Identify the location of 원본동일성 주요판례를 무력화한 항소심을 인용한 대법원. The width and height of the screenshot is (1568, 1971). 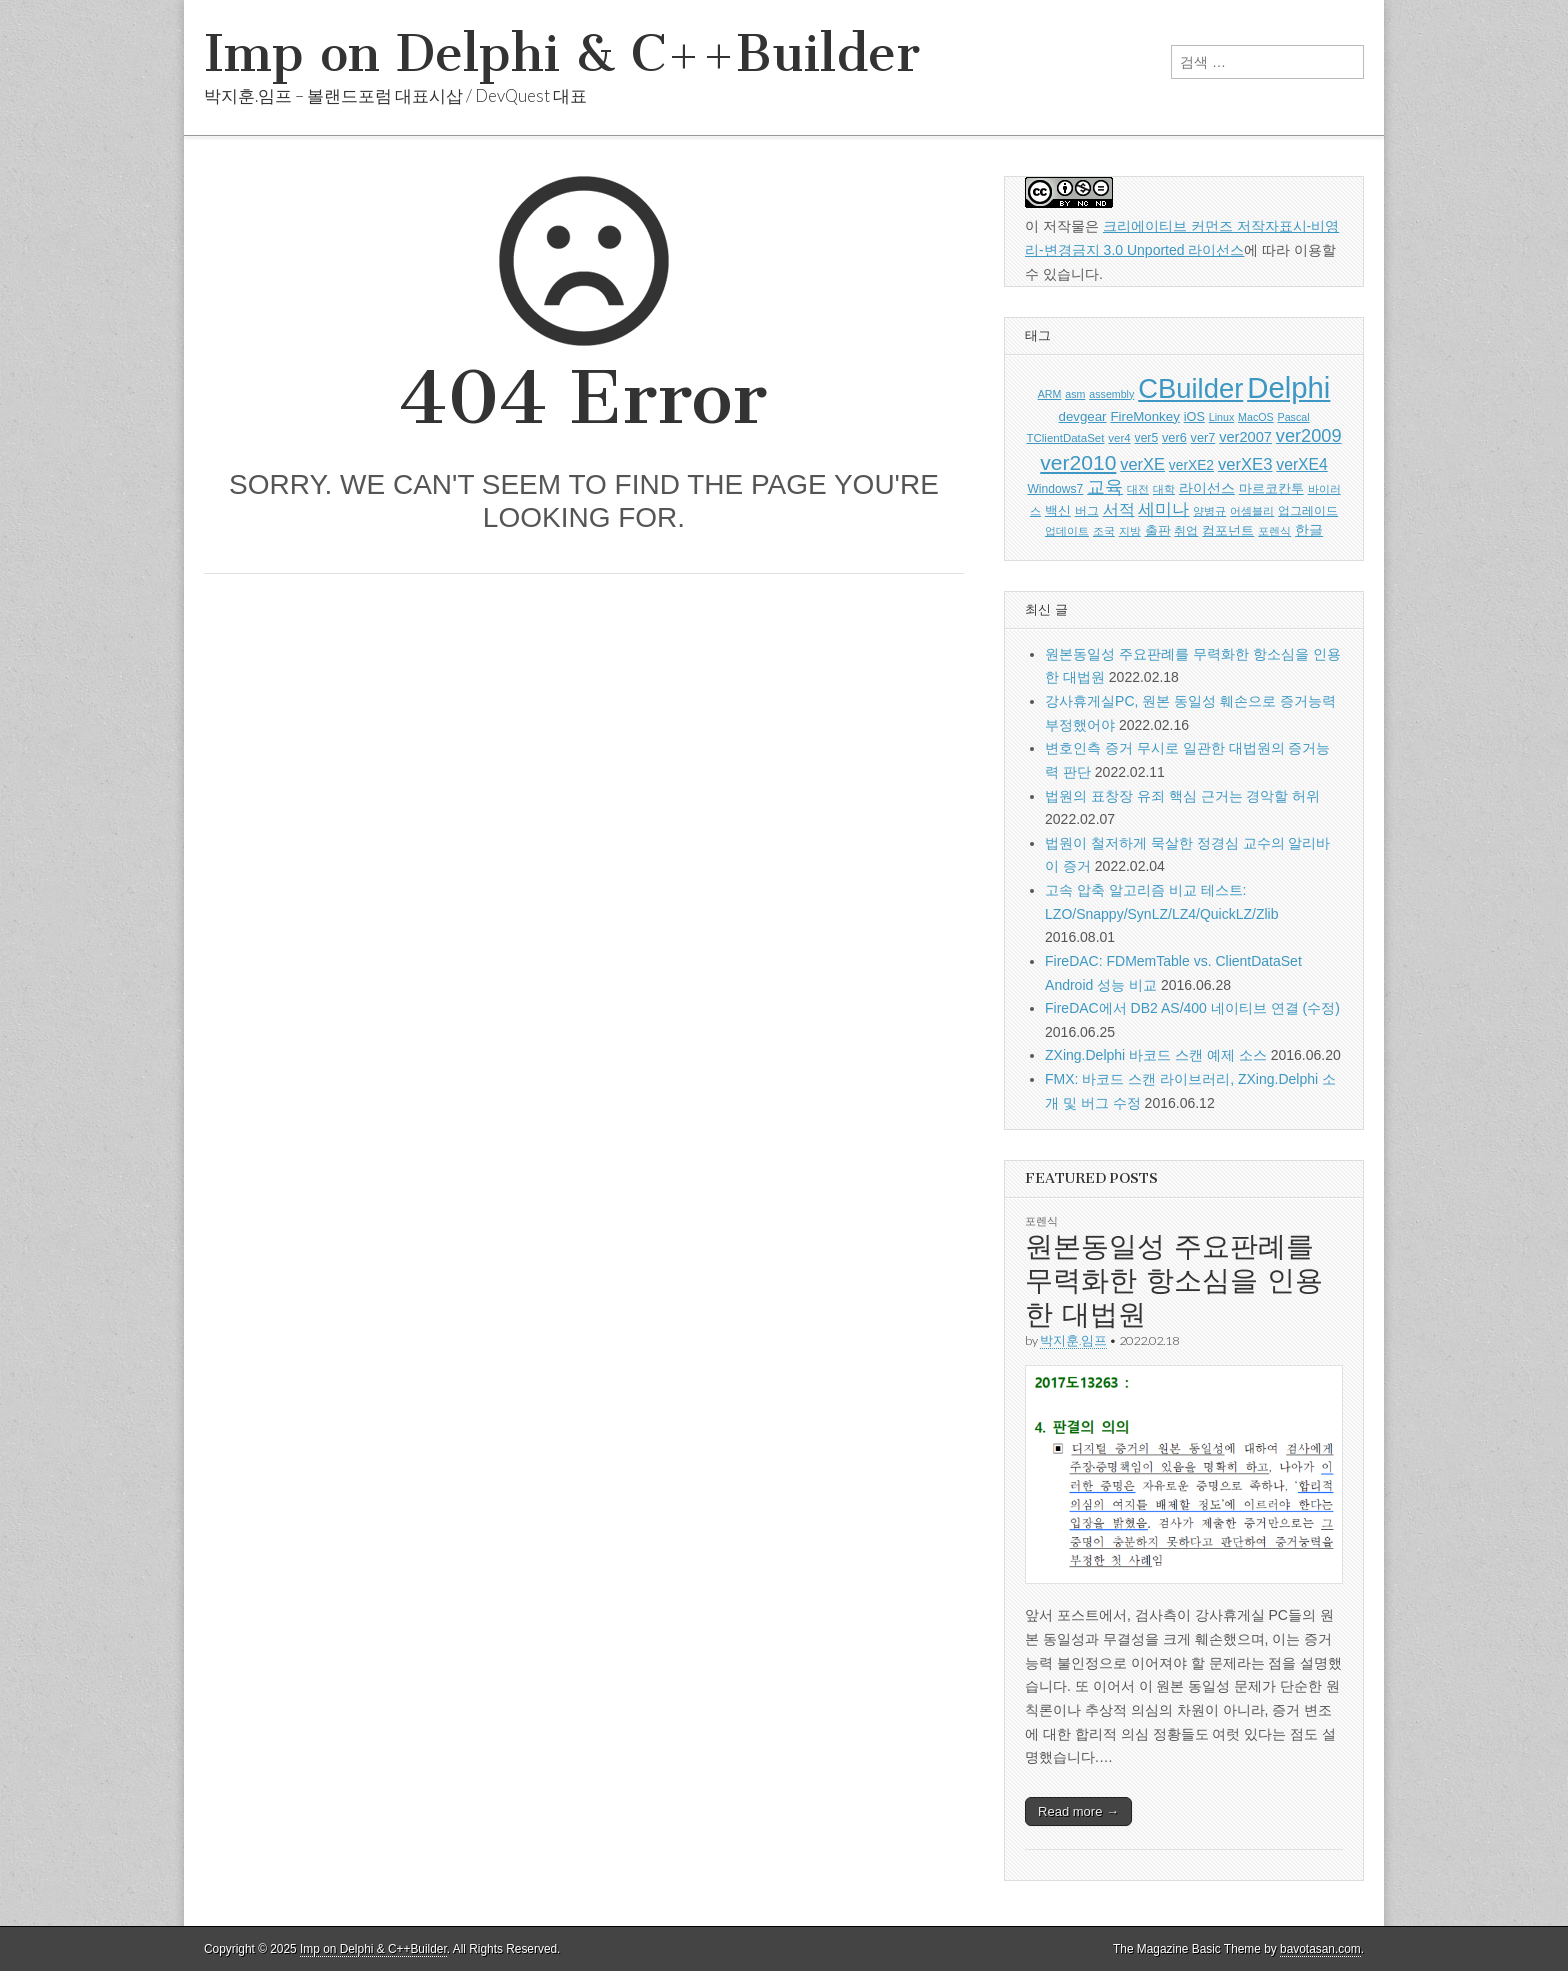
(1174, 1279).